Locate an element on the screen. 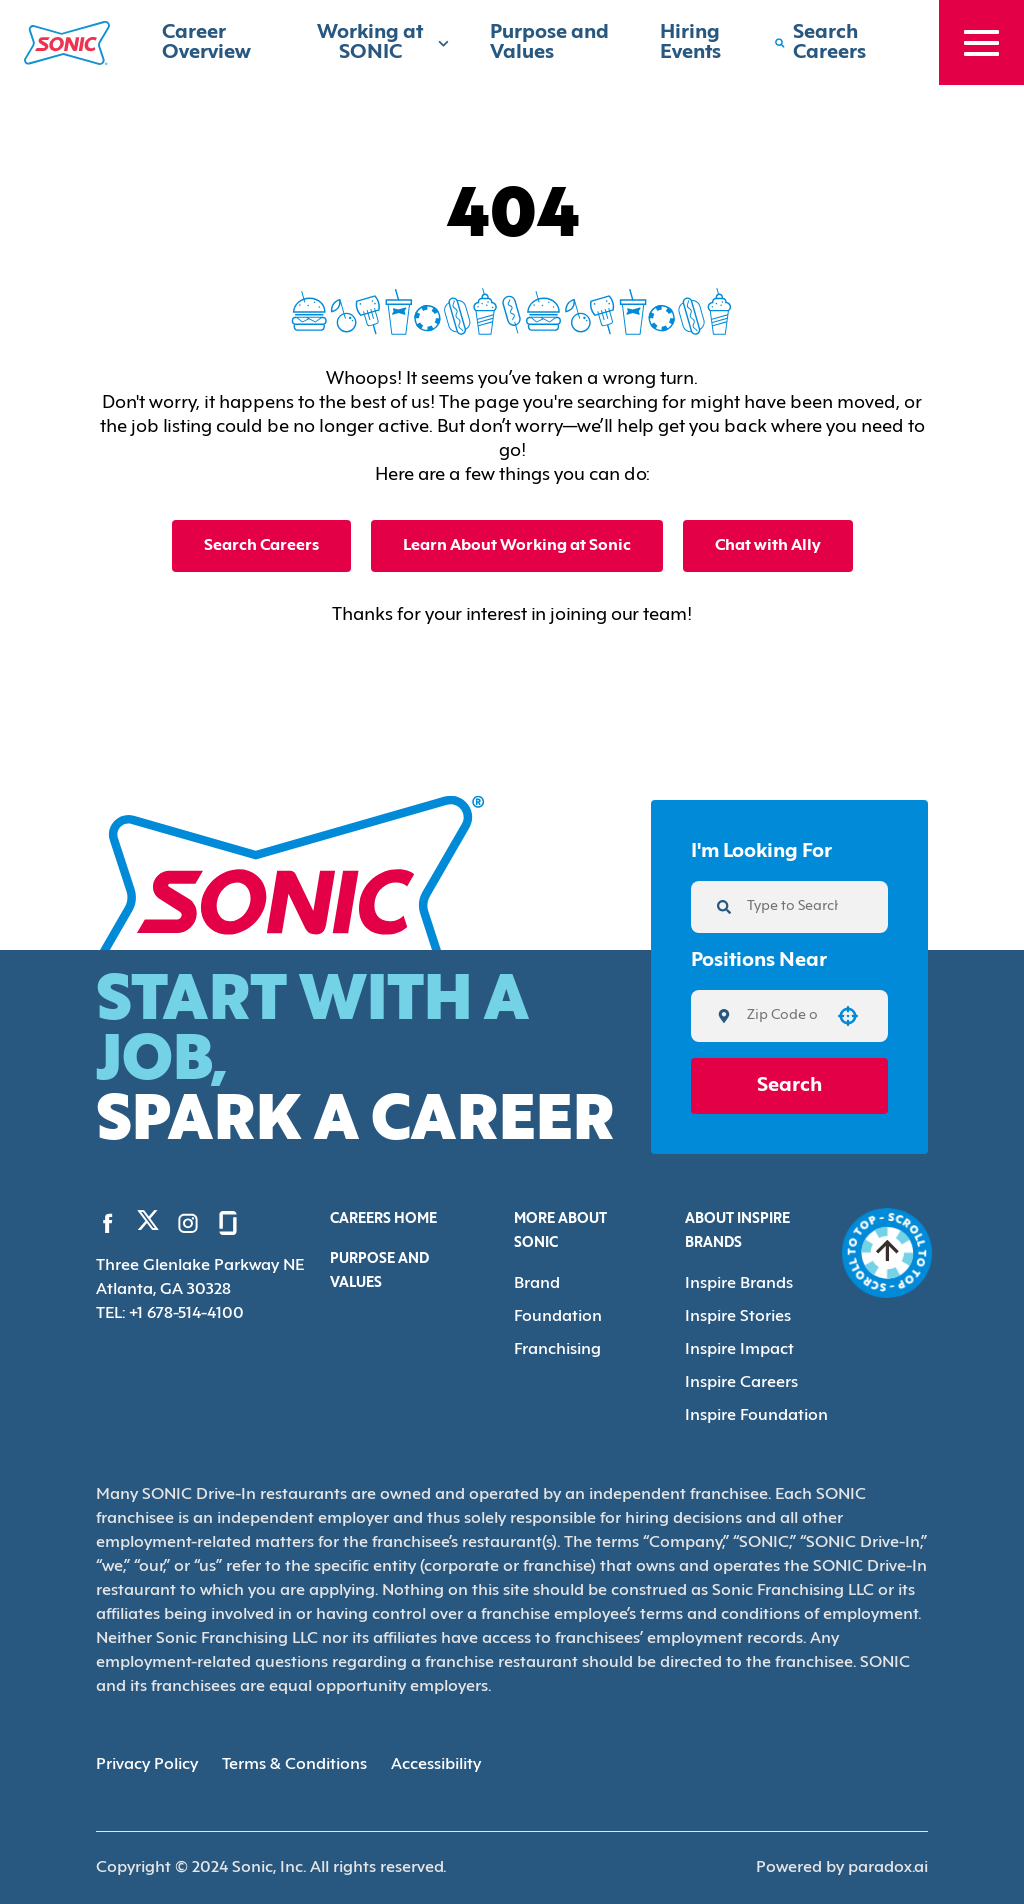 The width and height of the screenshot is (1024, 1904). Inspire Brands [Go to Inspire Brands (Opens in new tab)] is located at coordinates (739, 1284).